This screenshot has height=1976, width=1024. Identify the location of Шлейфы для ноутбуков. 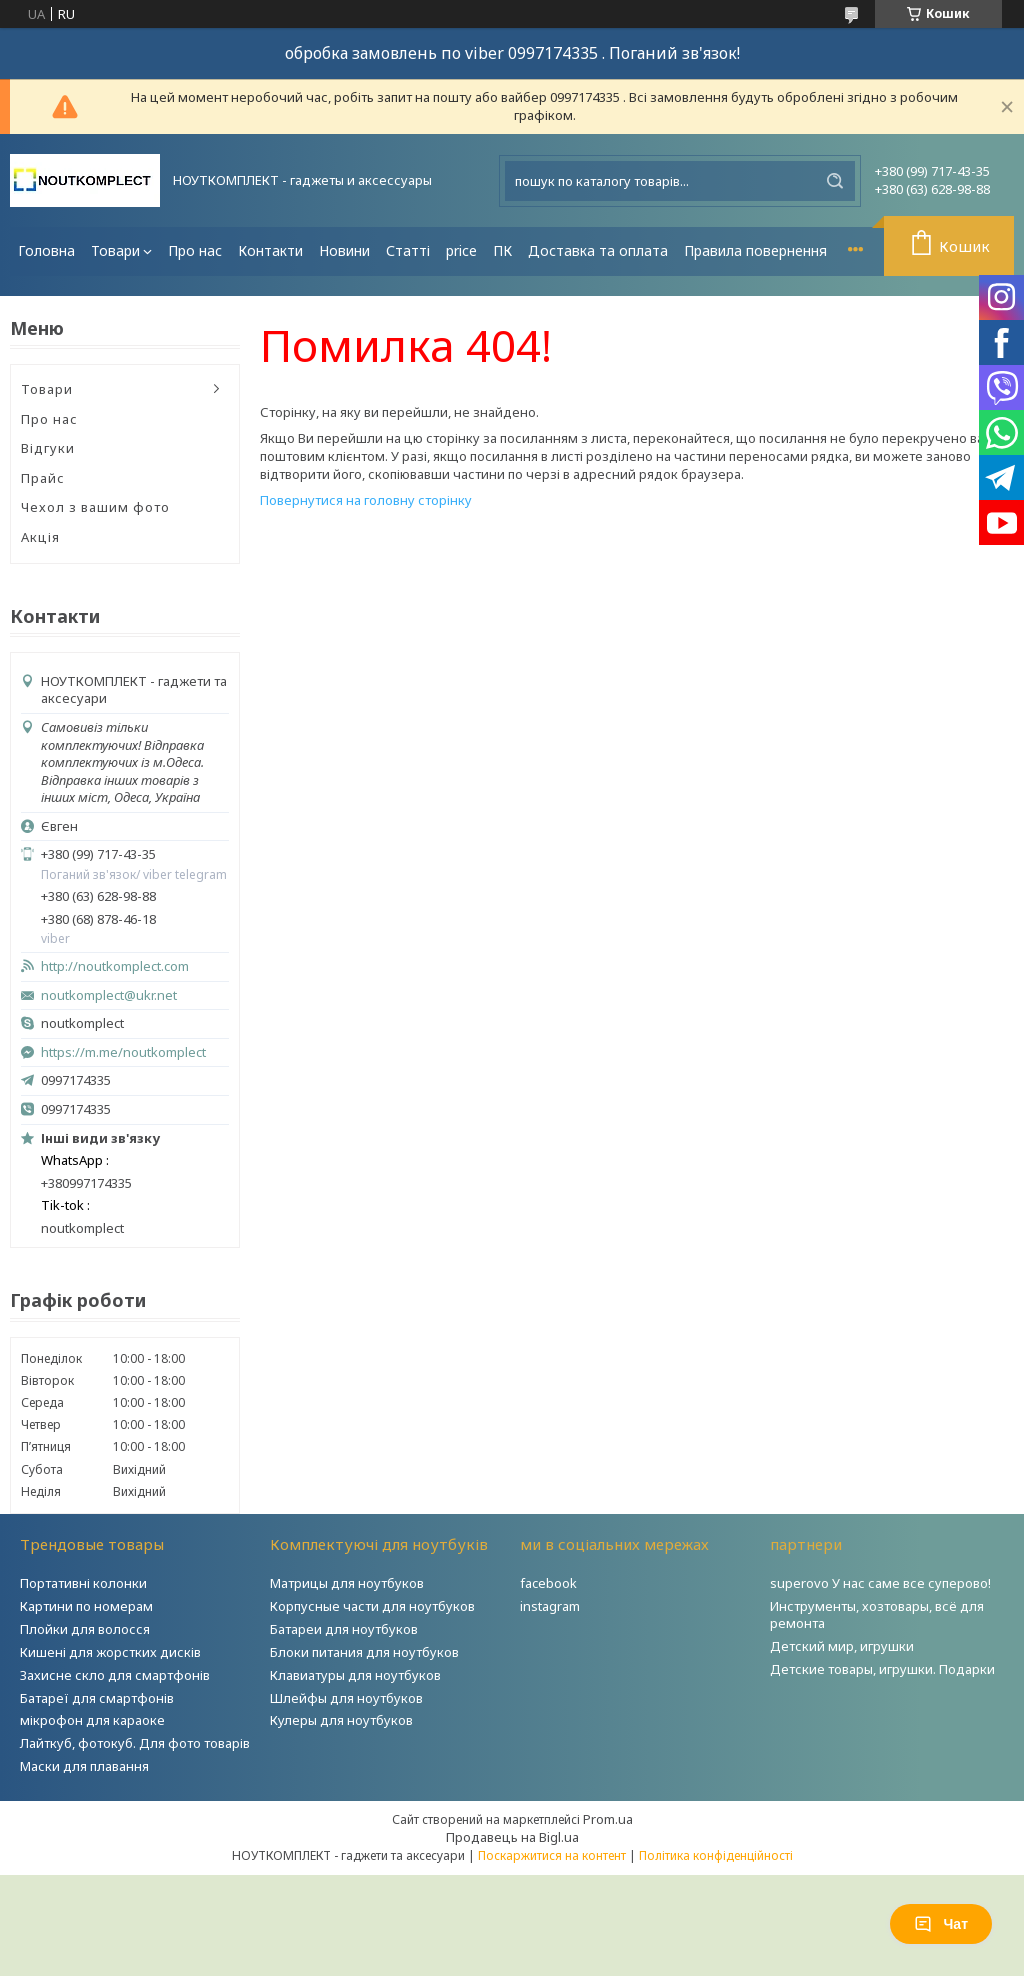
(346, 1698).